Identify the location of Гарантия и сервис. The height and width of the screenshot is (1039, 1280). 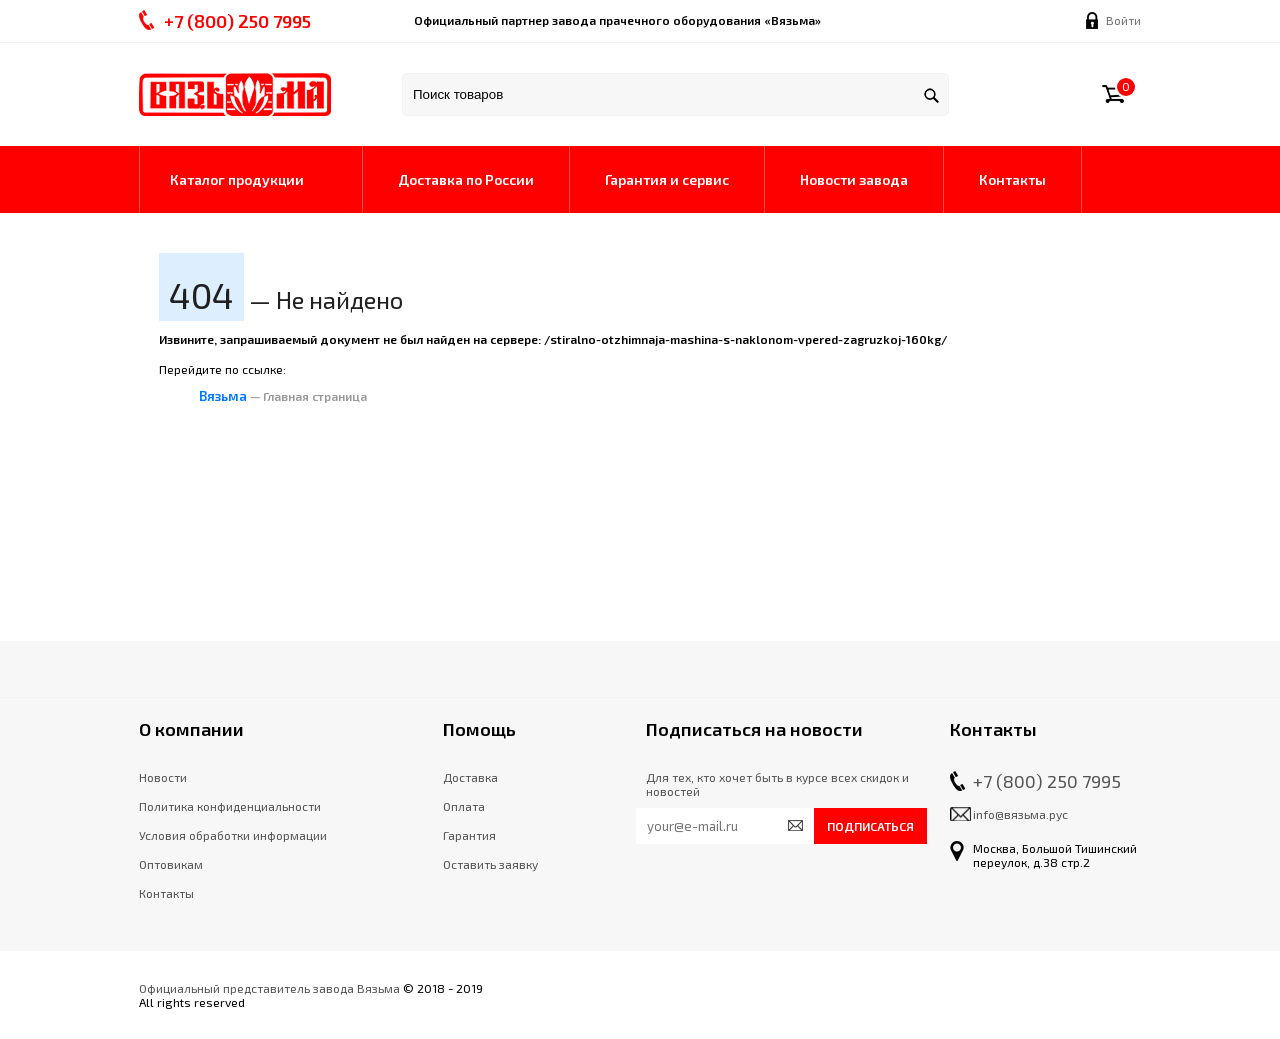
(667, 179).